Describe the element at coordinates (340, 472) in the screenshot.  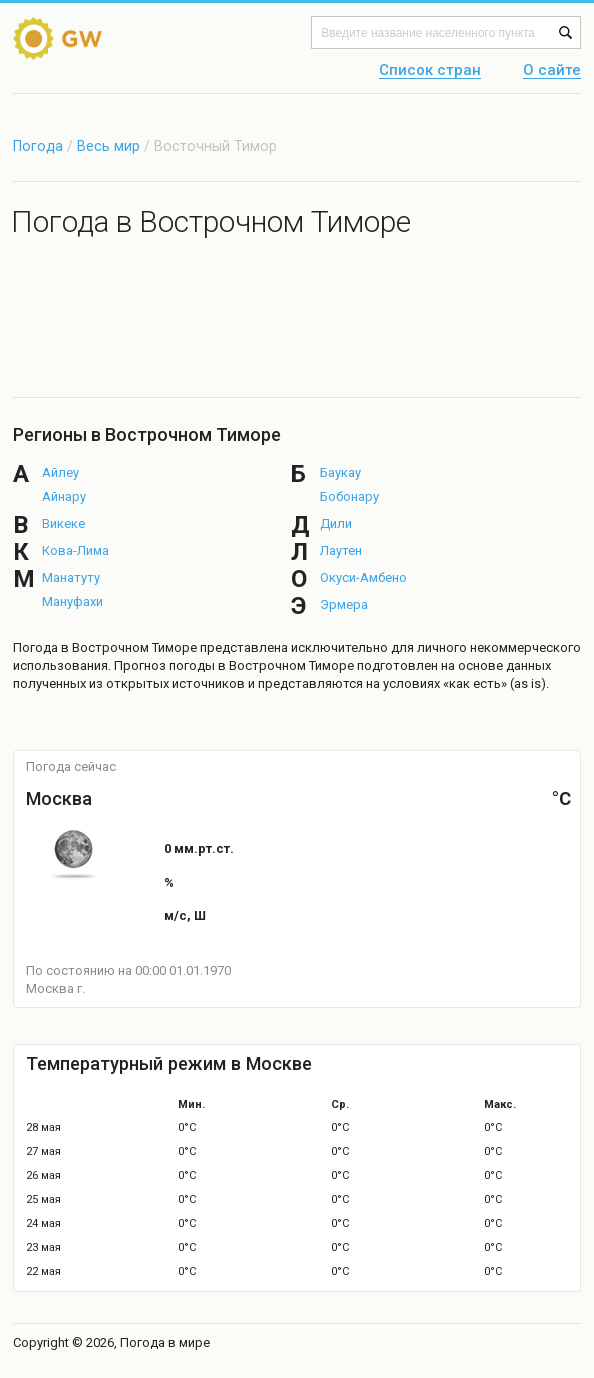
I see `Баукау` at that location.